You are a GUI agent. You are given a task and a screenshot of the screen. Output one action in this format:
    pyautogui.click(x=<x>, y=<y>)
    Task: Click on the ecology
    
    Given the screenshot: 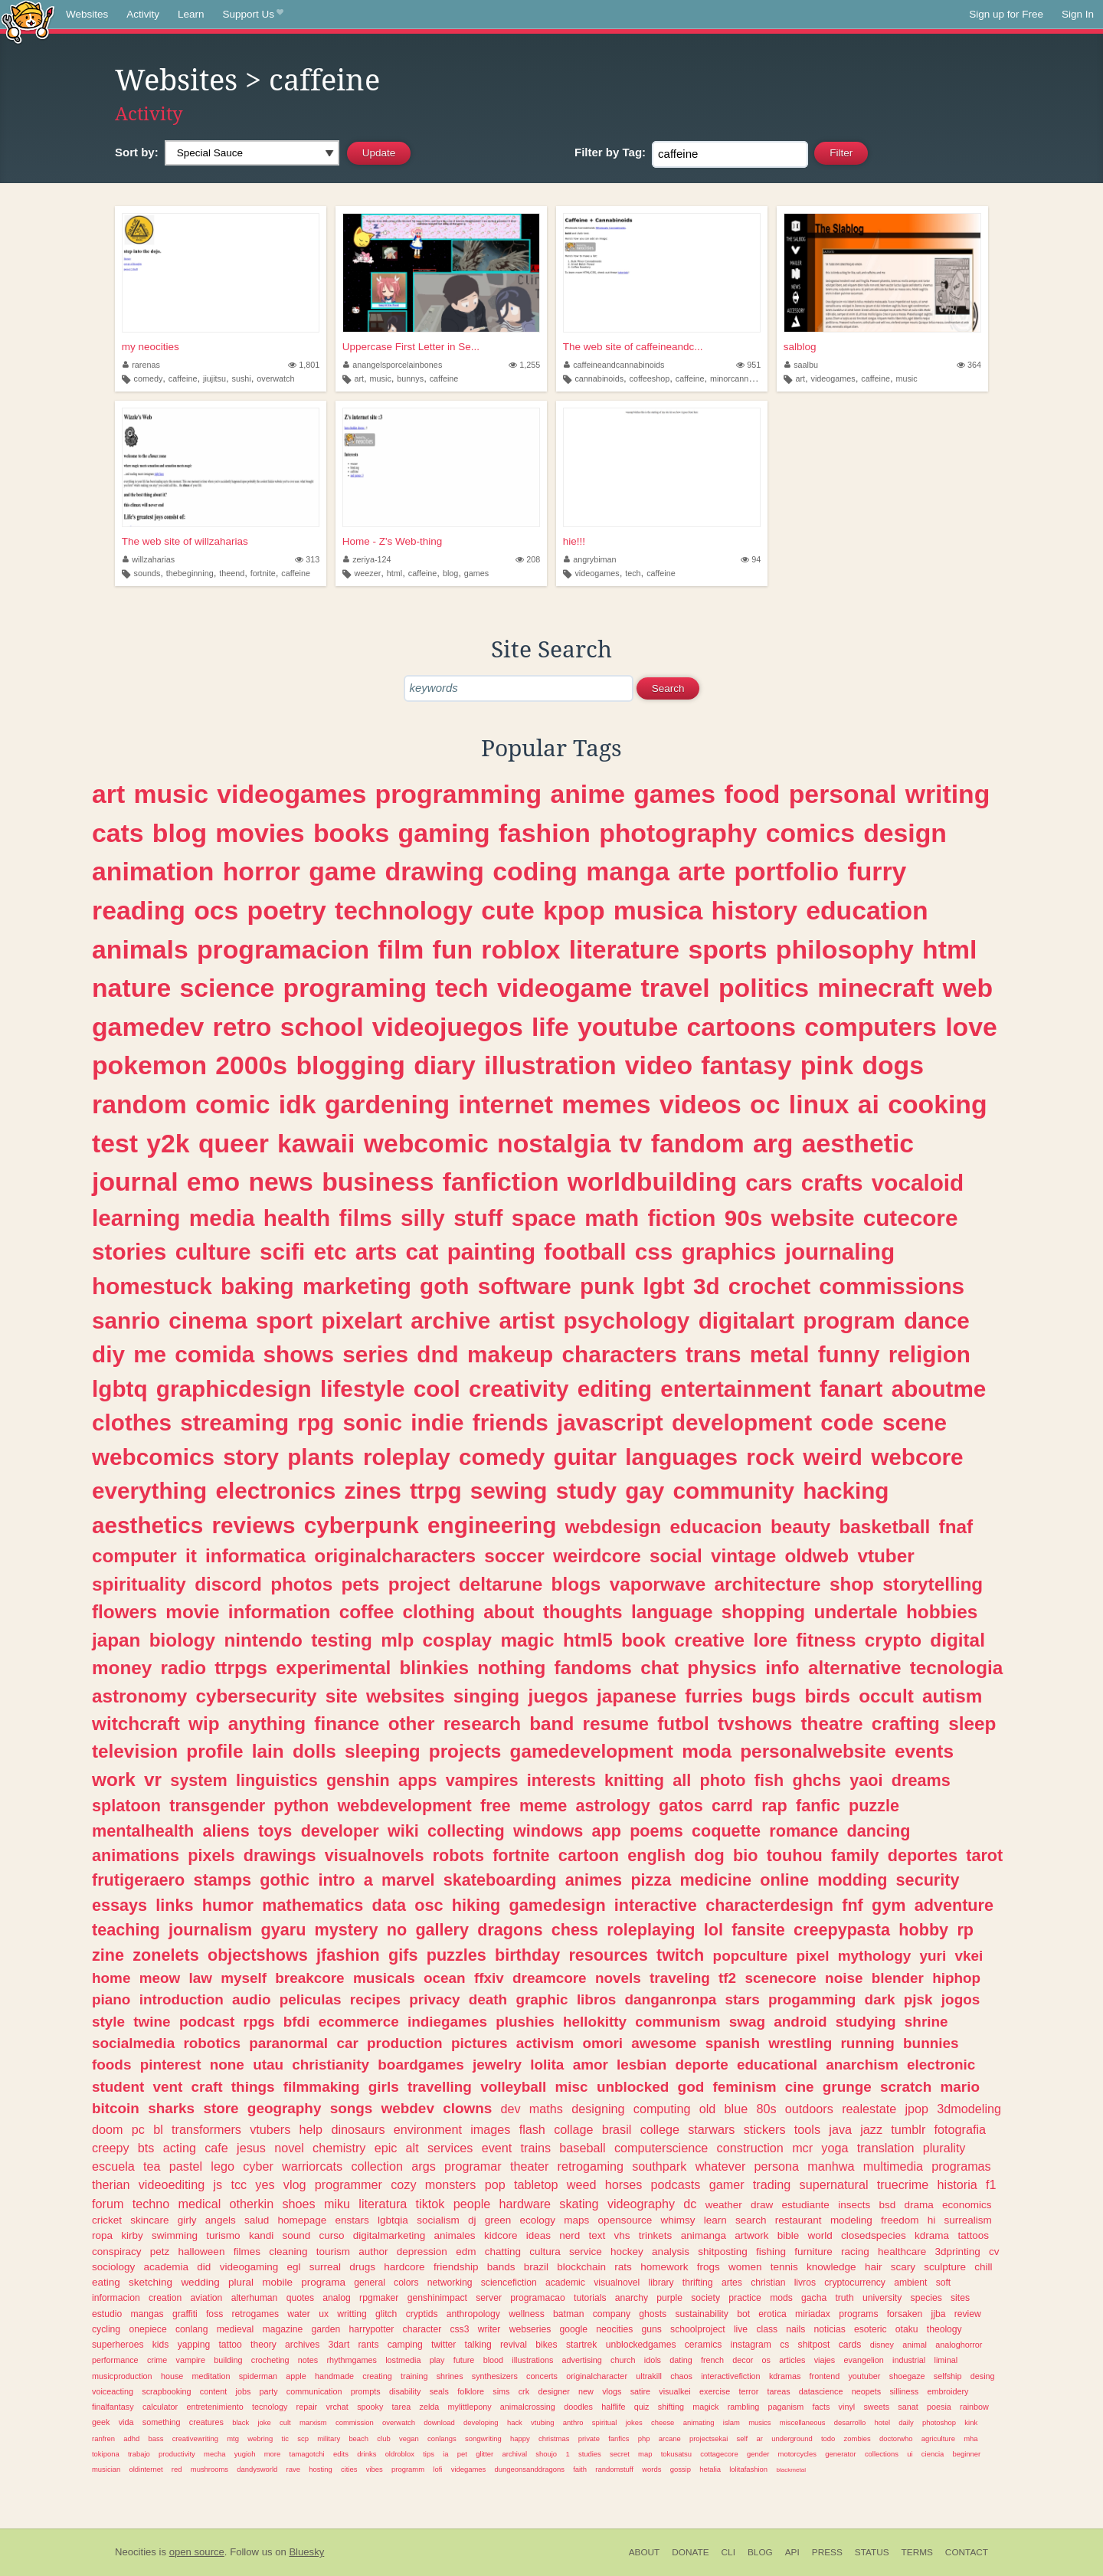 What is the action you would take?
    pyautogui.click(x=538, y=2220)
    